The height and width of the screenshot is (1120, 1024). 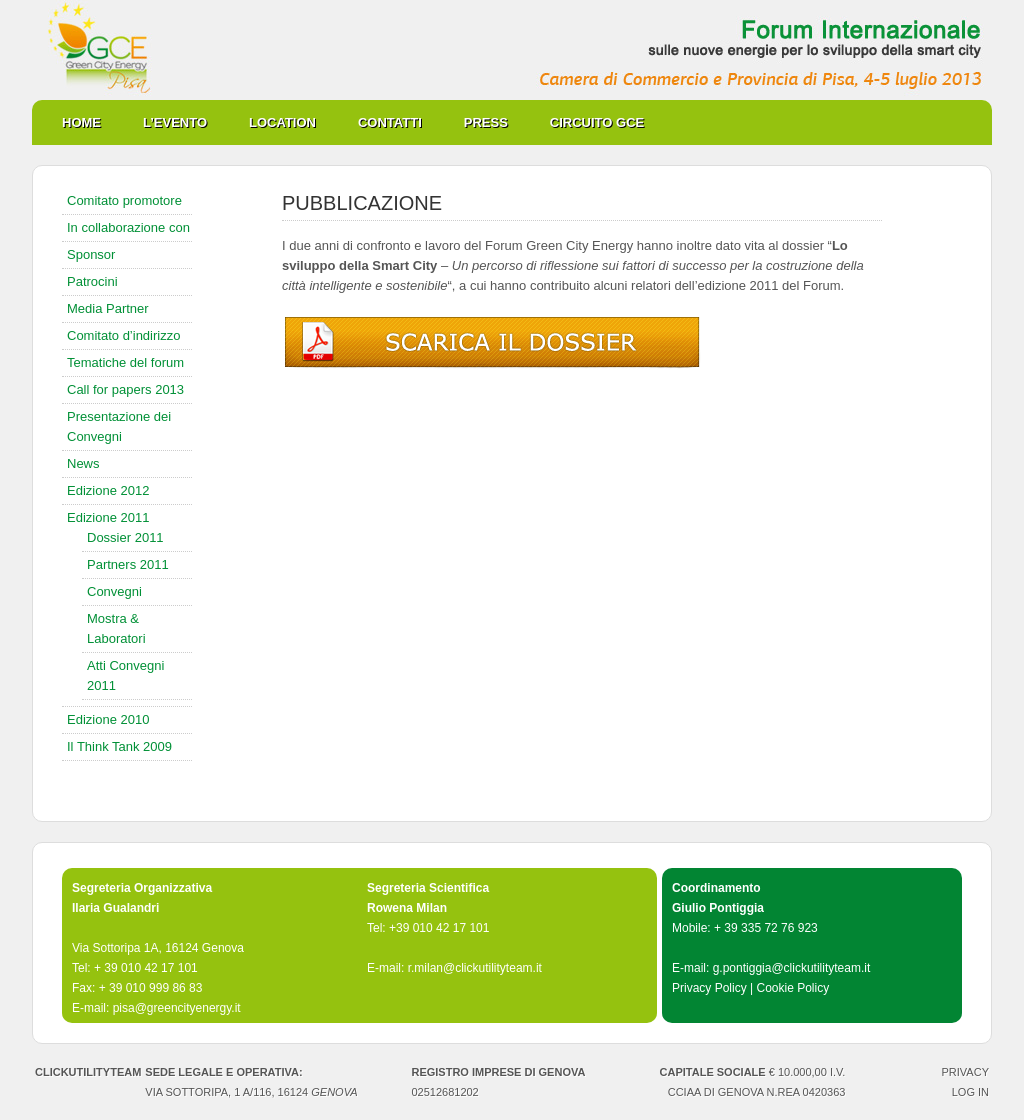 I want to click on r.milan@clickutilityteam.it, so click(x=475, y=968).